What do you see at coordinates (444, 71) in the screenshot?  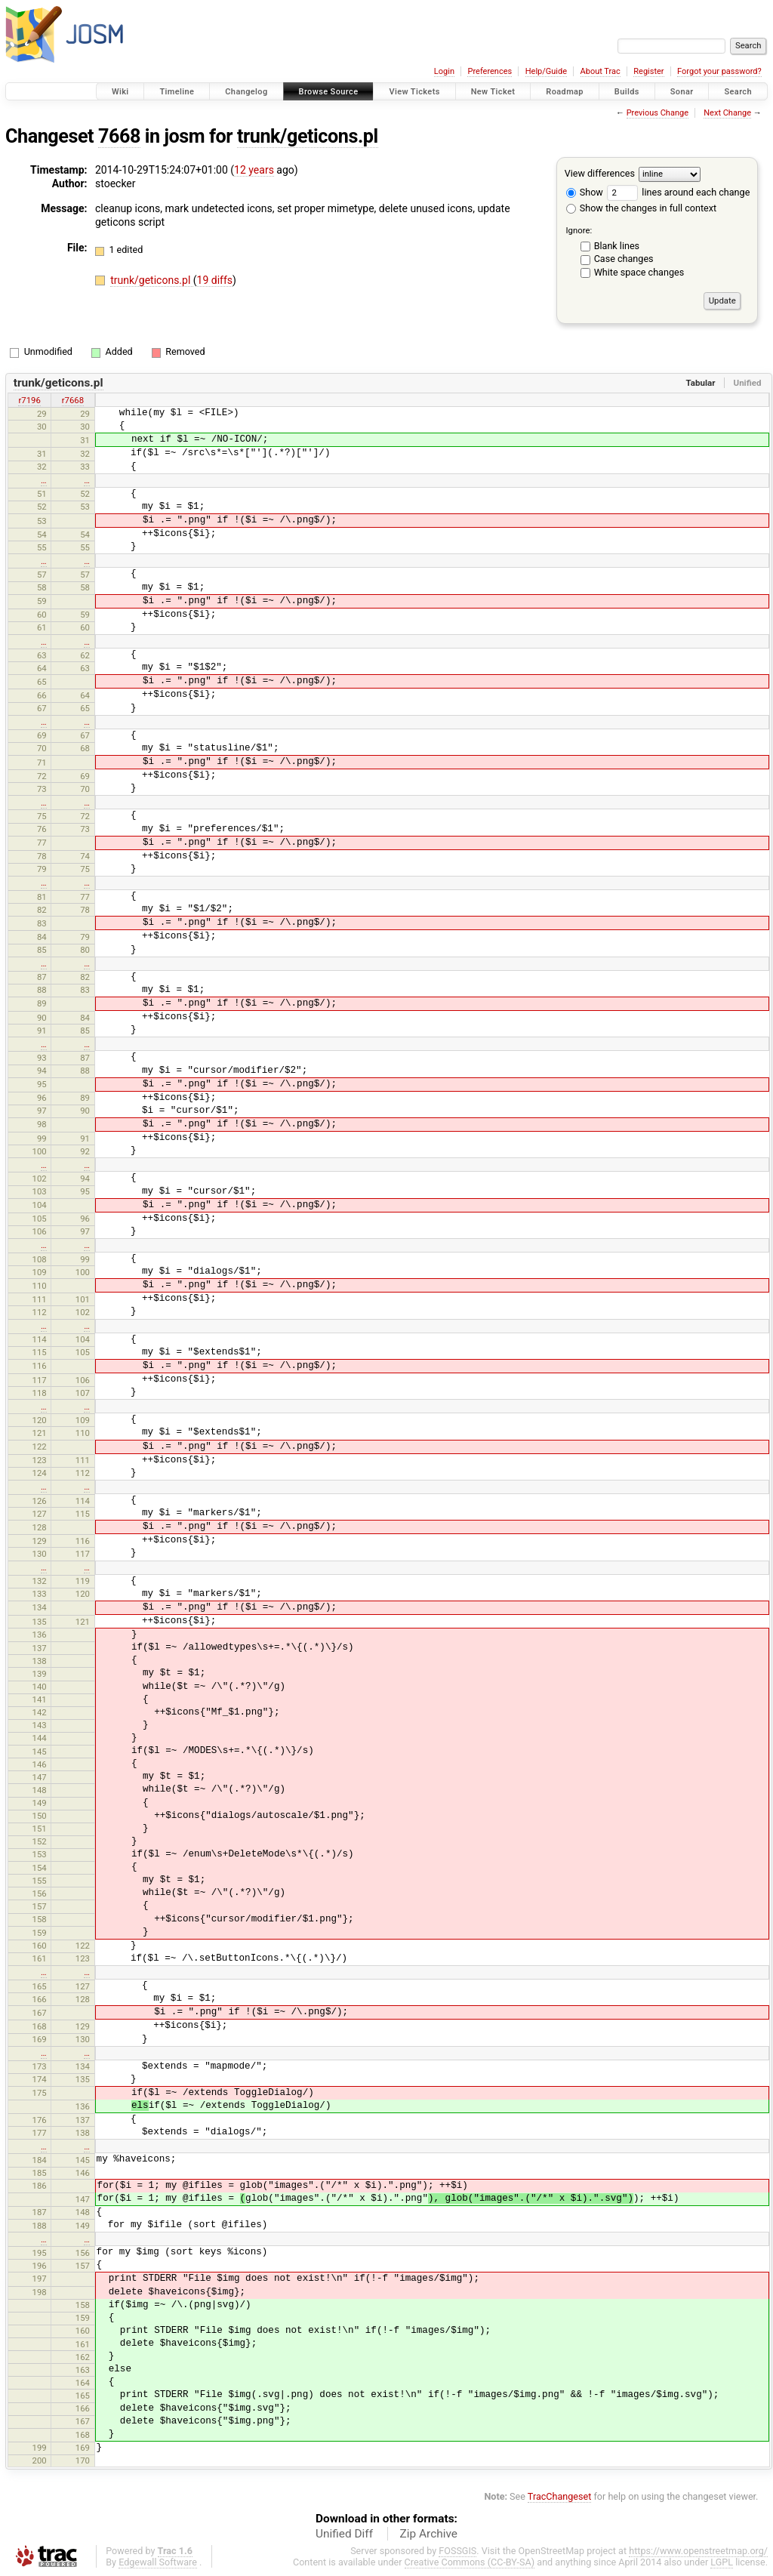 I see `Login` at bounding box center [444, 71].